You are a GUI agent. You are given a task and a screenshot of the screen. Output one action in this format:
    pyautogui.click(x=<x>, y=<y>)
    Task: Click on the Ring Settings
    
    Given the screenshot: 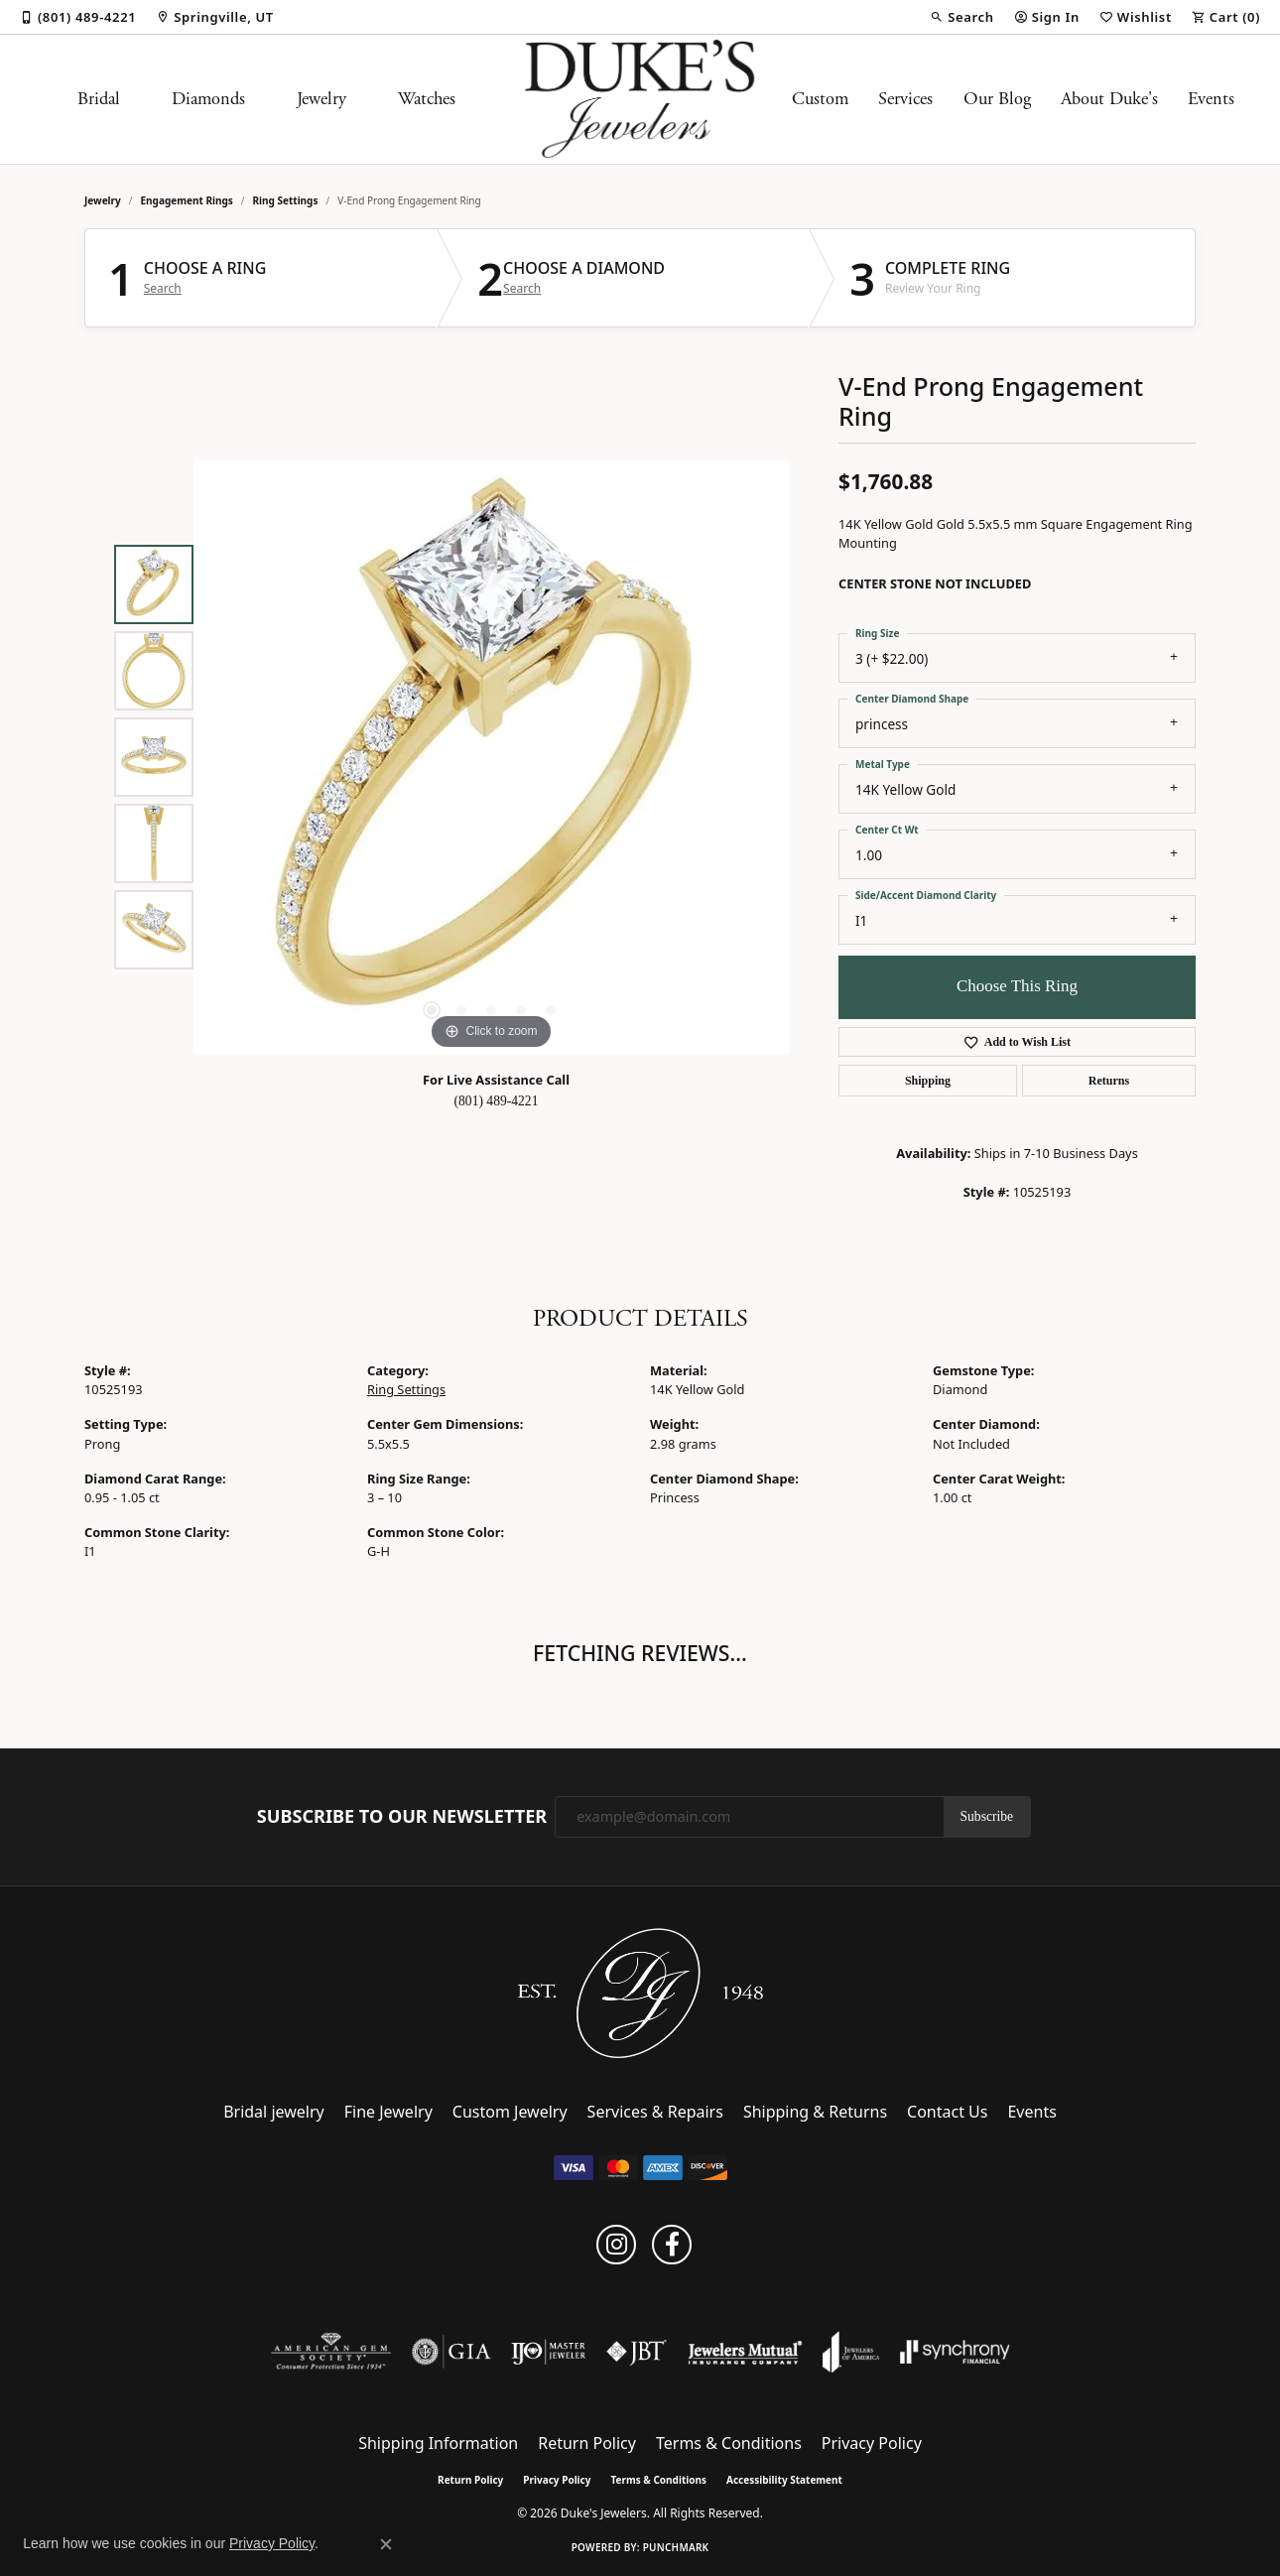 What is the action you would take?
    pyautogui.click(x=286, y=200)
    